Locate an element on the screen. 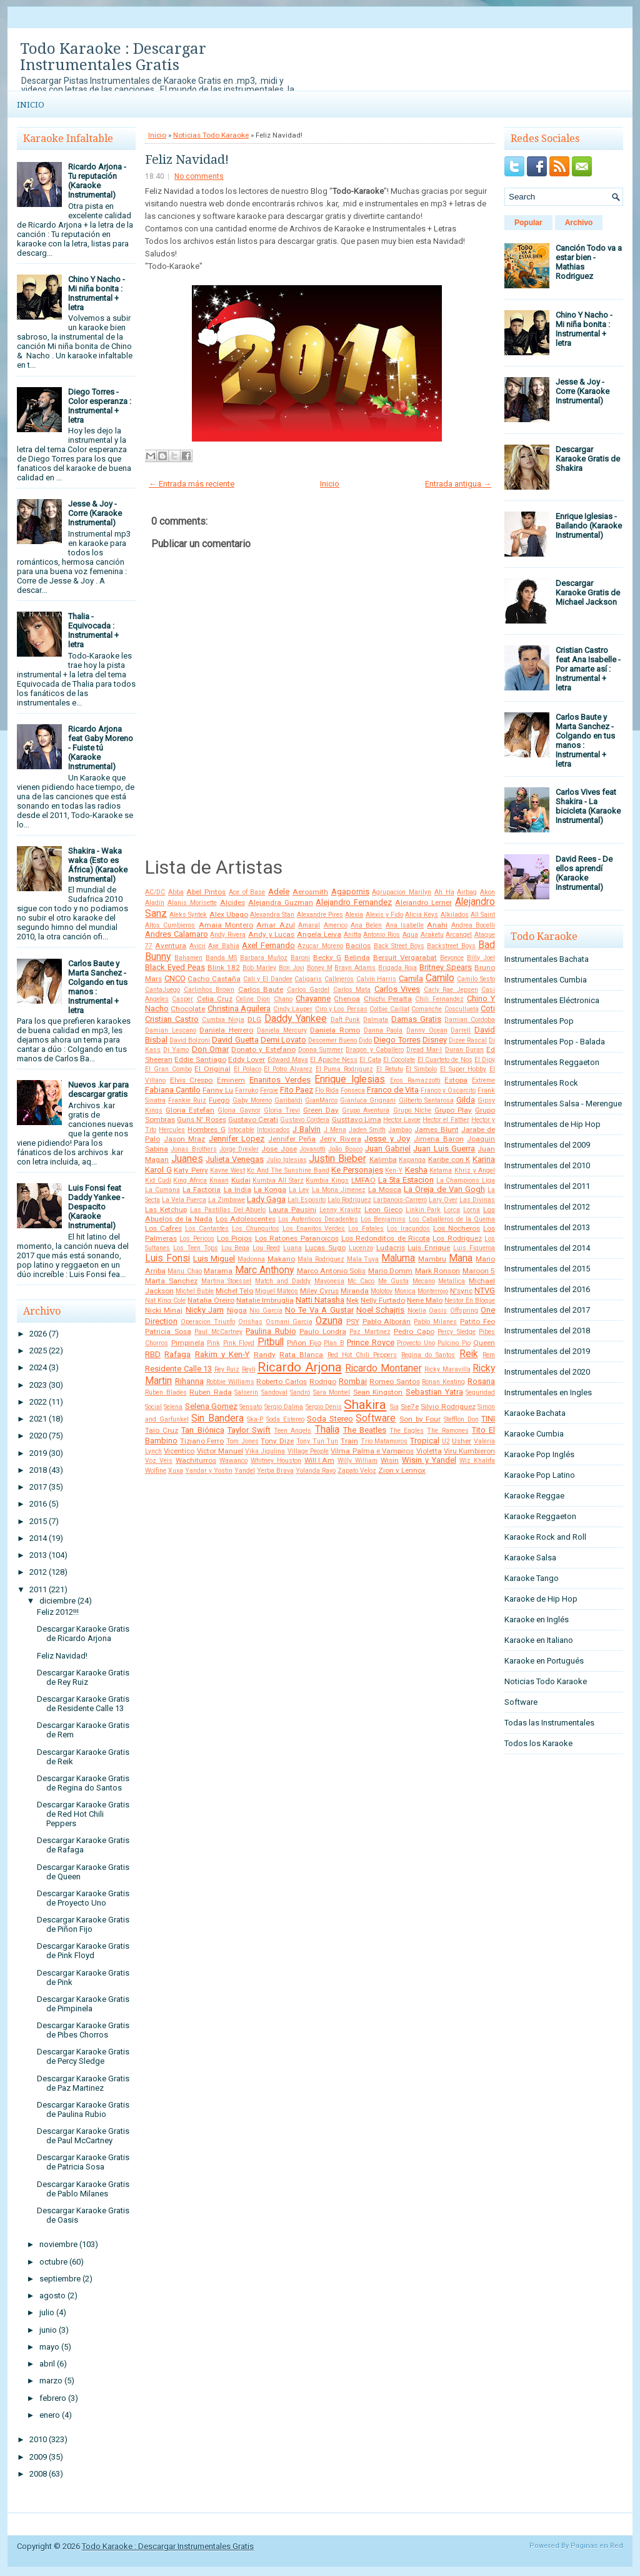  El Polaco is located at coordinates (247, 1069).